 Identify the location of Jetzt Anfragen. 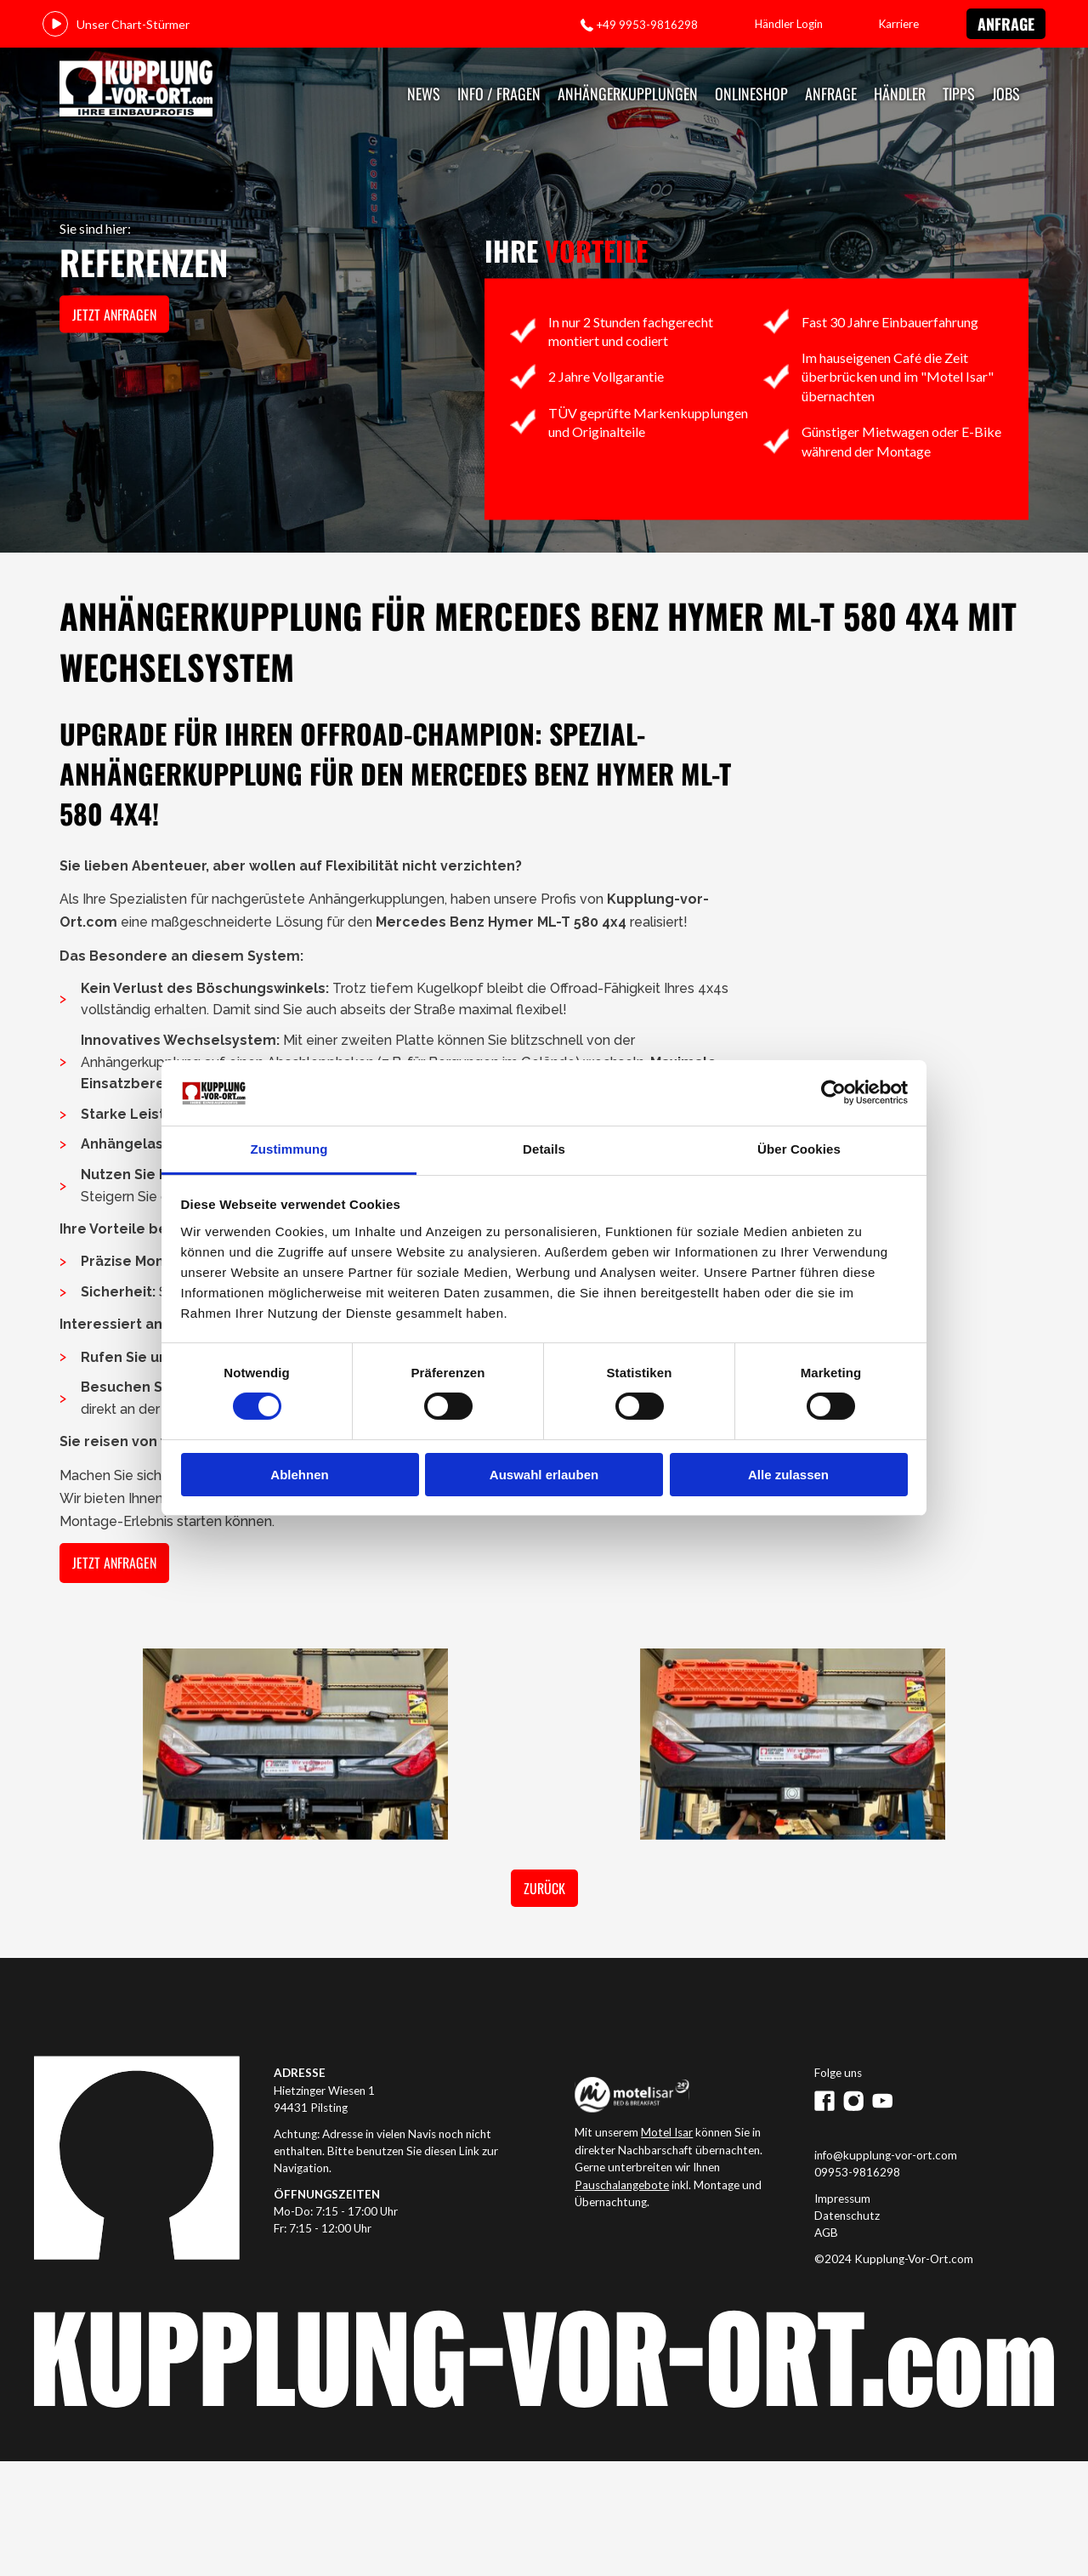
(114, 1562).